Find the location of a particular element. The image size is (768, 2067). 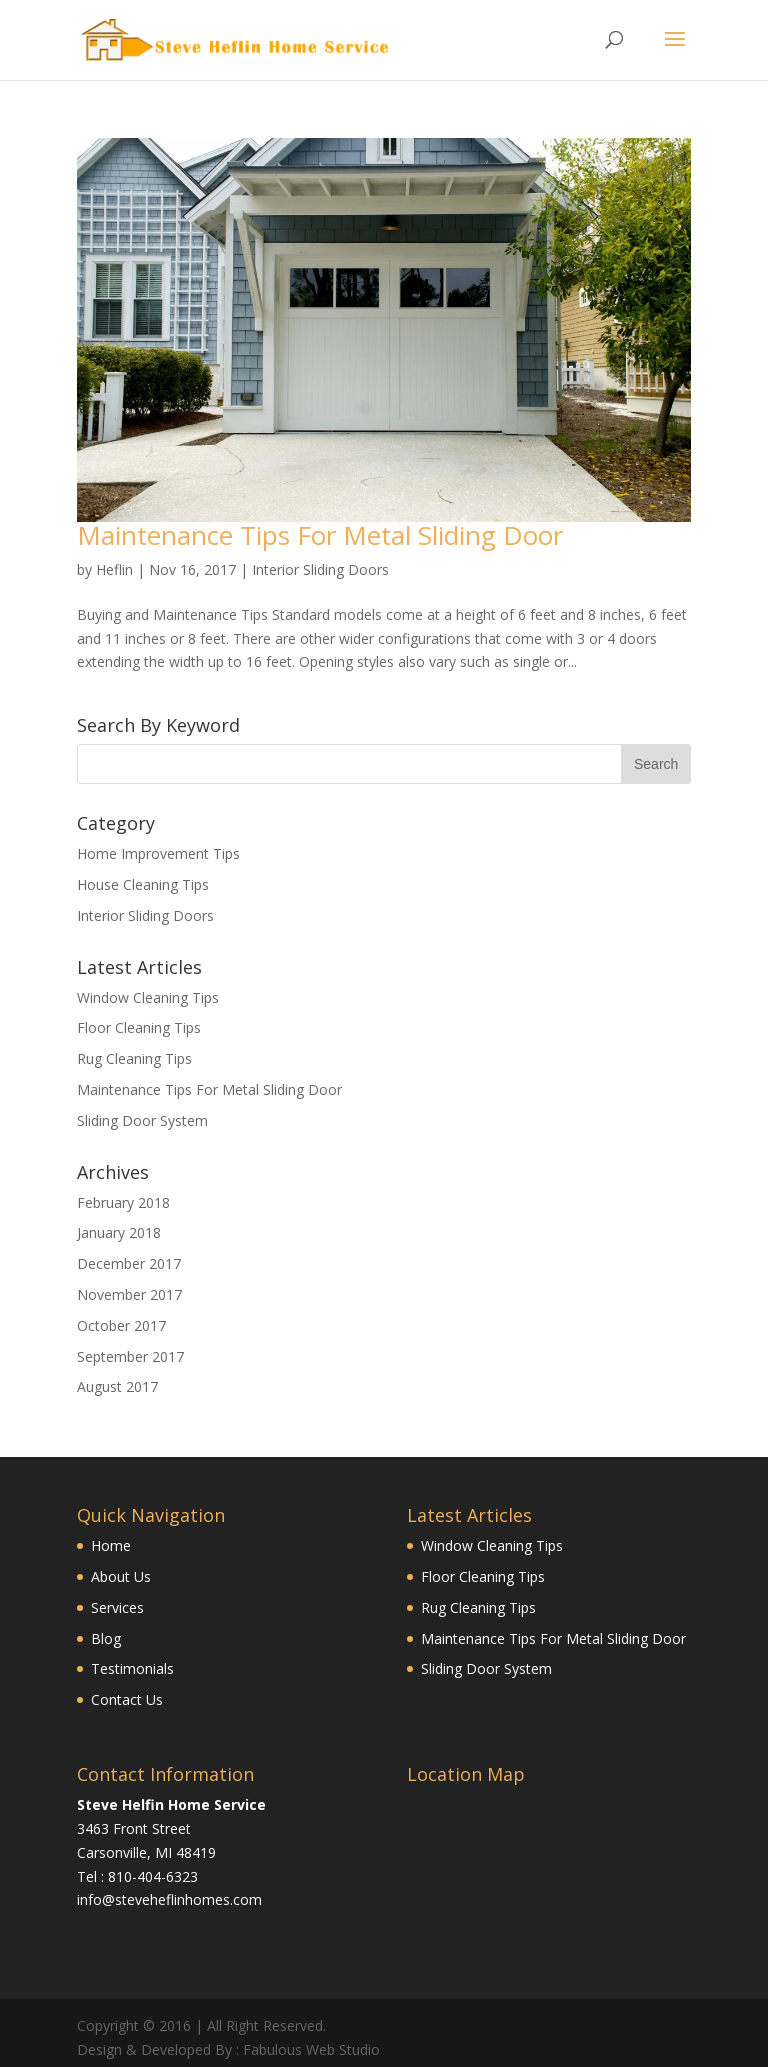

Floor Cleaning Tips is located at coordinates (139, 1027).